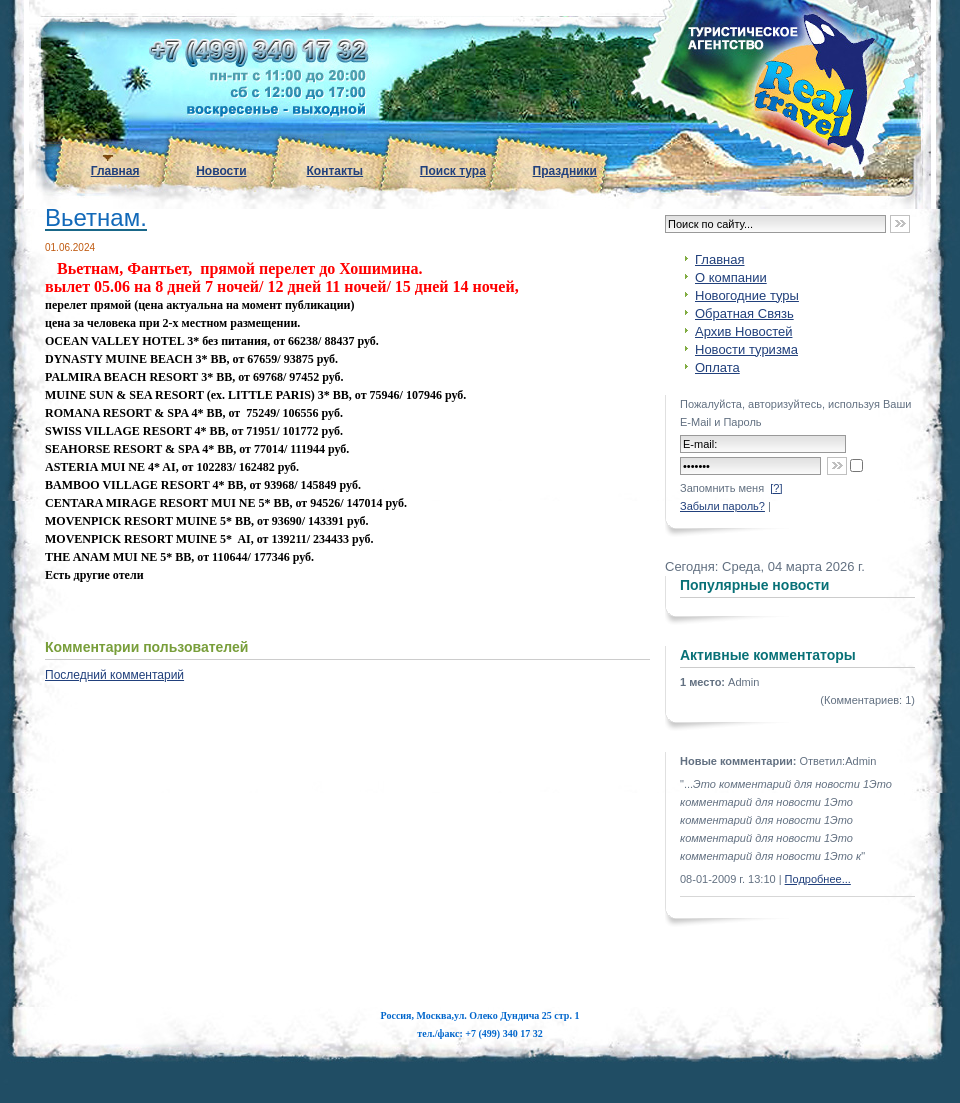  Describe the element at coordinates (744, 313) in the screenshot. I see `Обратная Связь` at that location.